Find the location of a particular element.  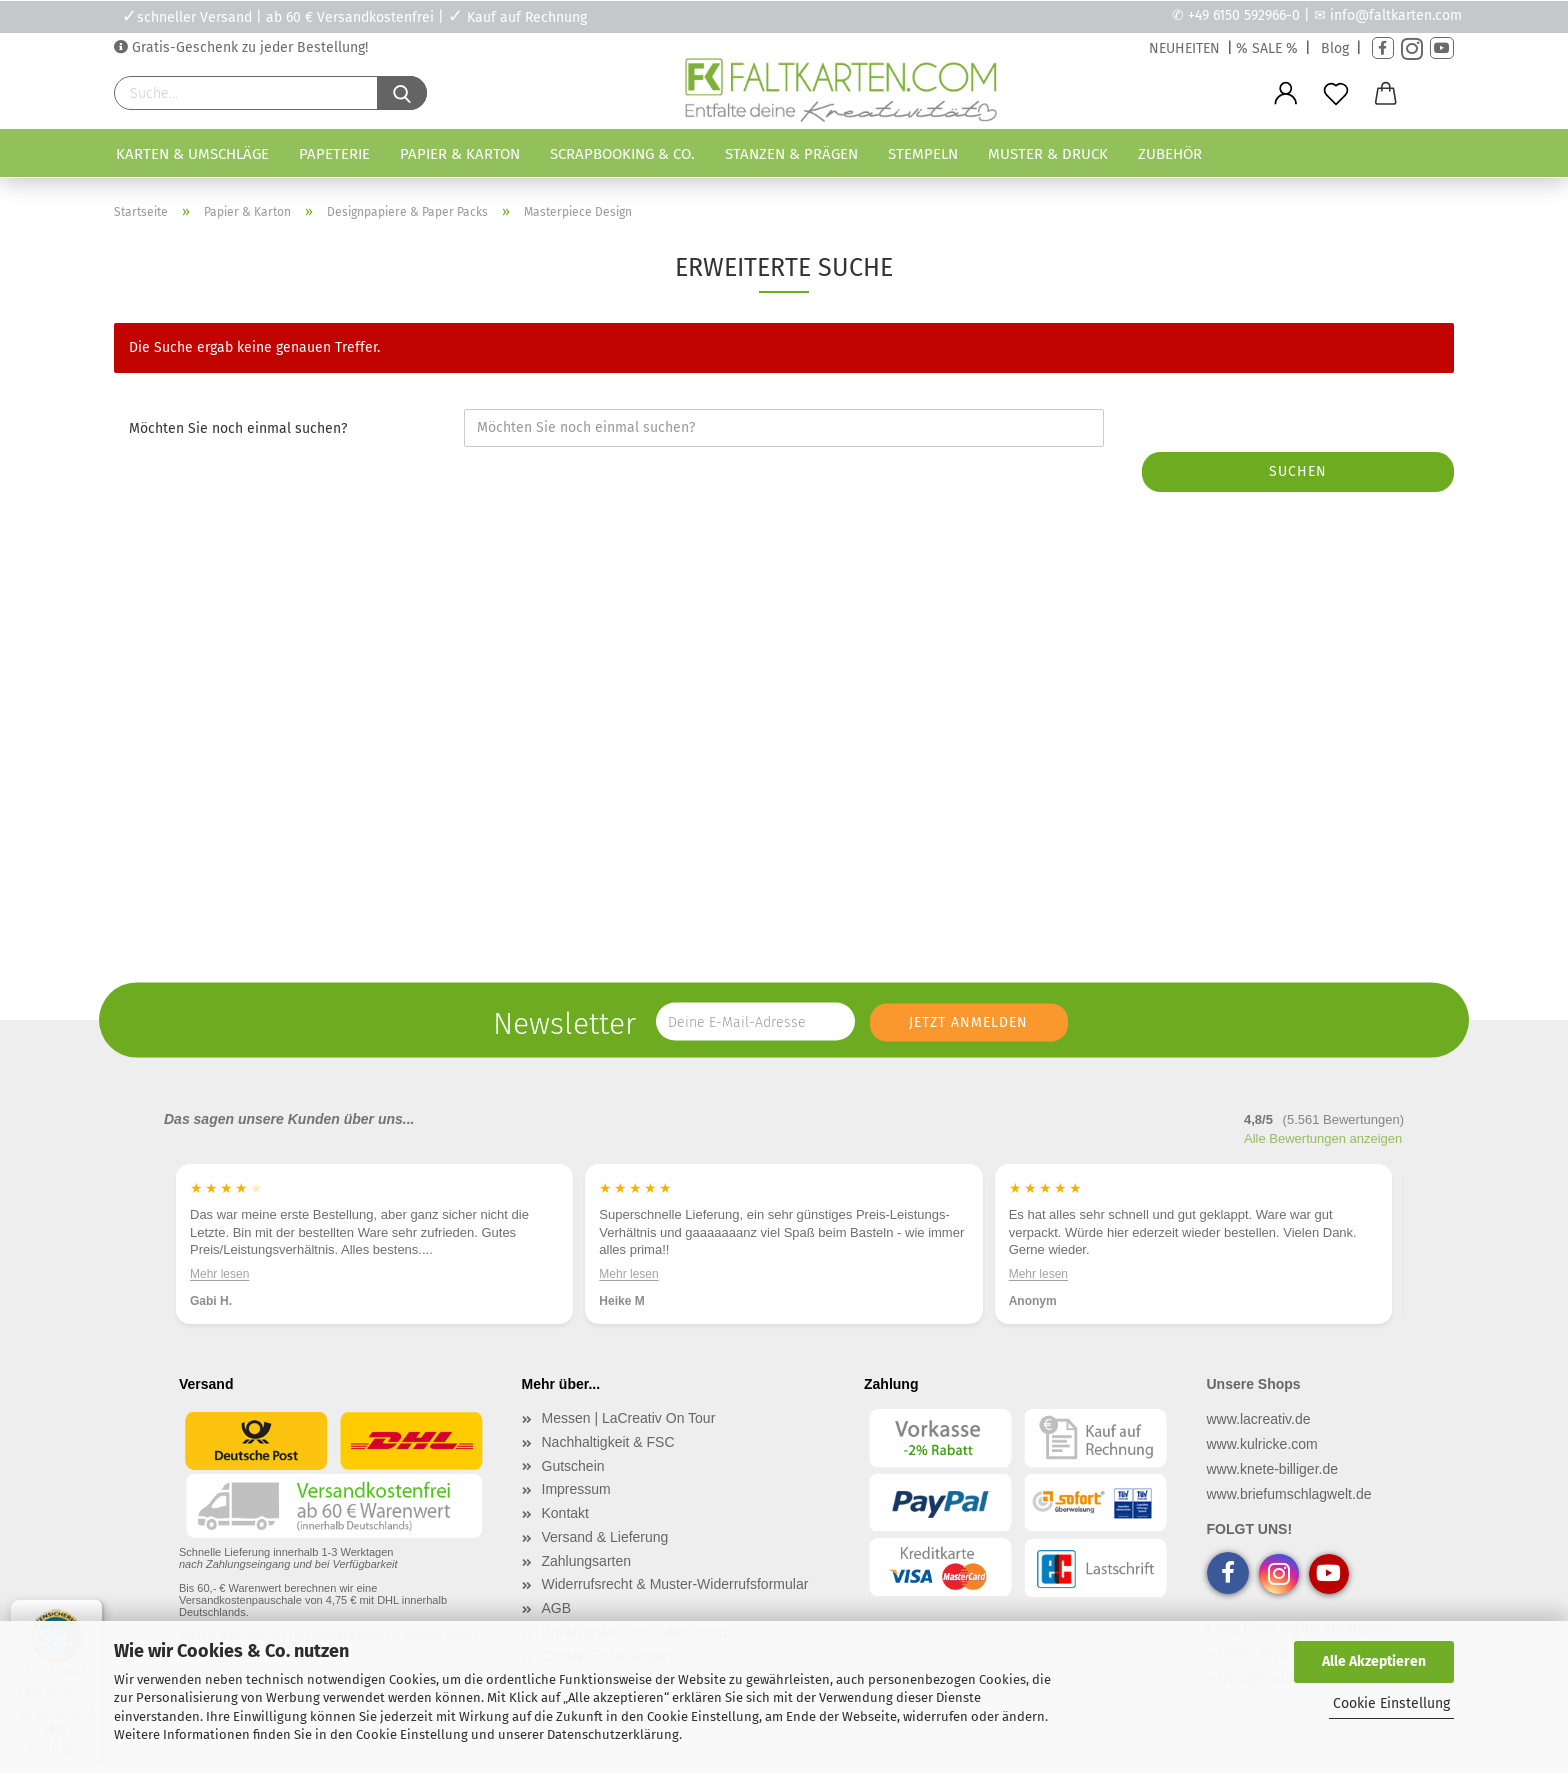

Cookie Einstellung is located at coordinates (1391, 1703).